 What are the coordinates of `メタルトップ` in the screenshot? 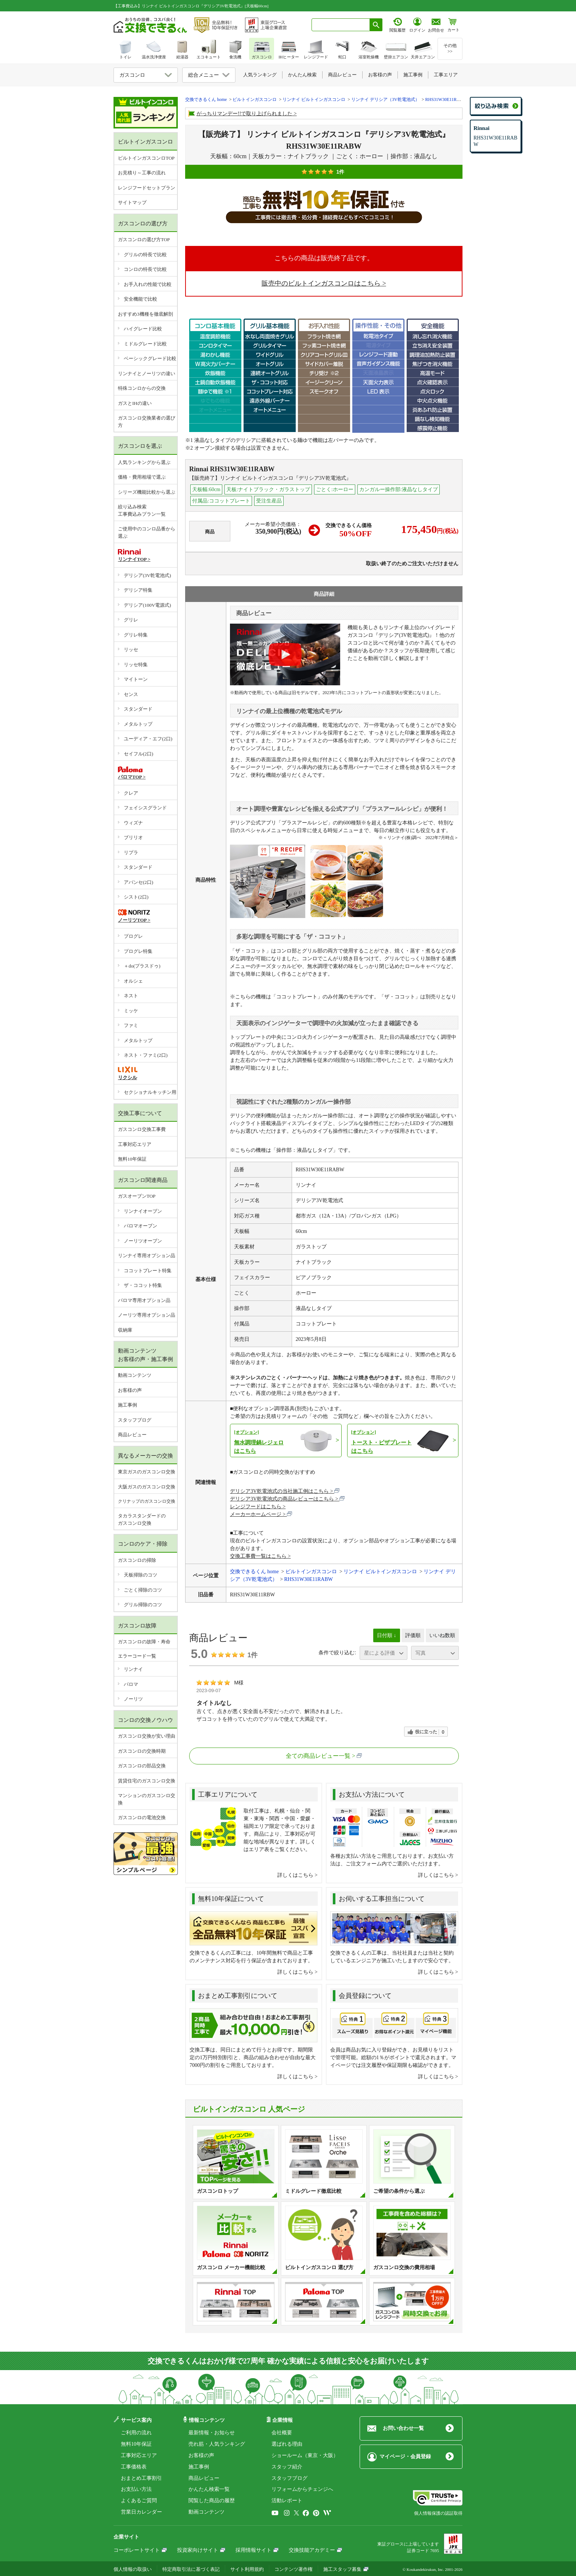 It's located at (138, 724).